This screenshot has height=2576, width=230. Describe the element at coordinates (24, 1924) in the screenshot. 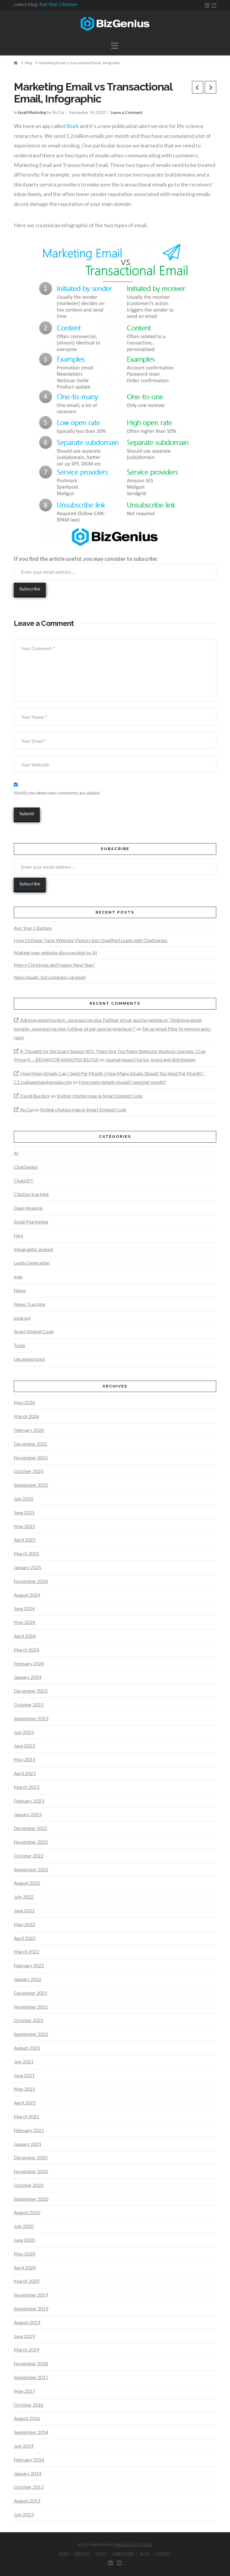

I see `May 2022` at that location.